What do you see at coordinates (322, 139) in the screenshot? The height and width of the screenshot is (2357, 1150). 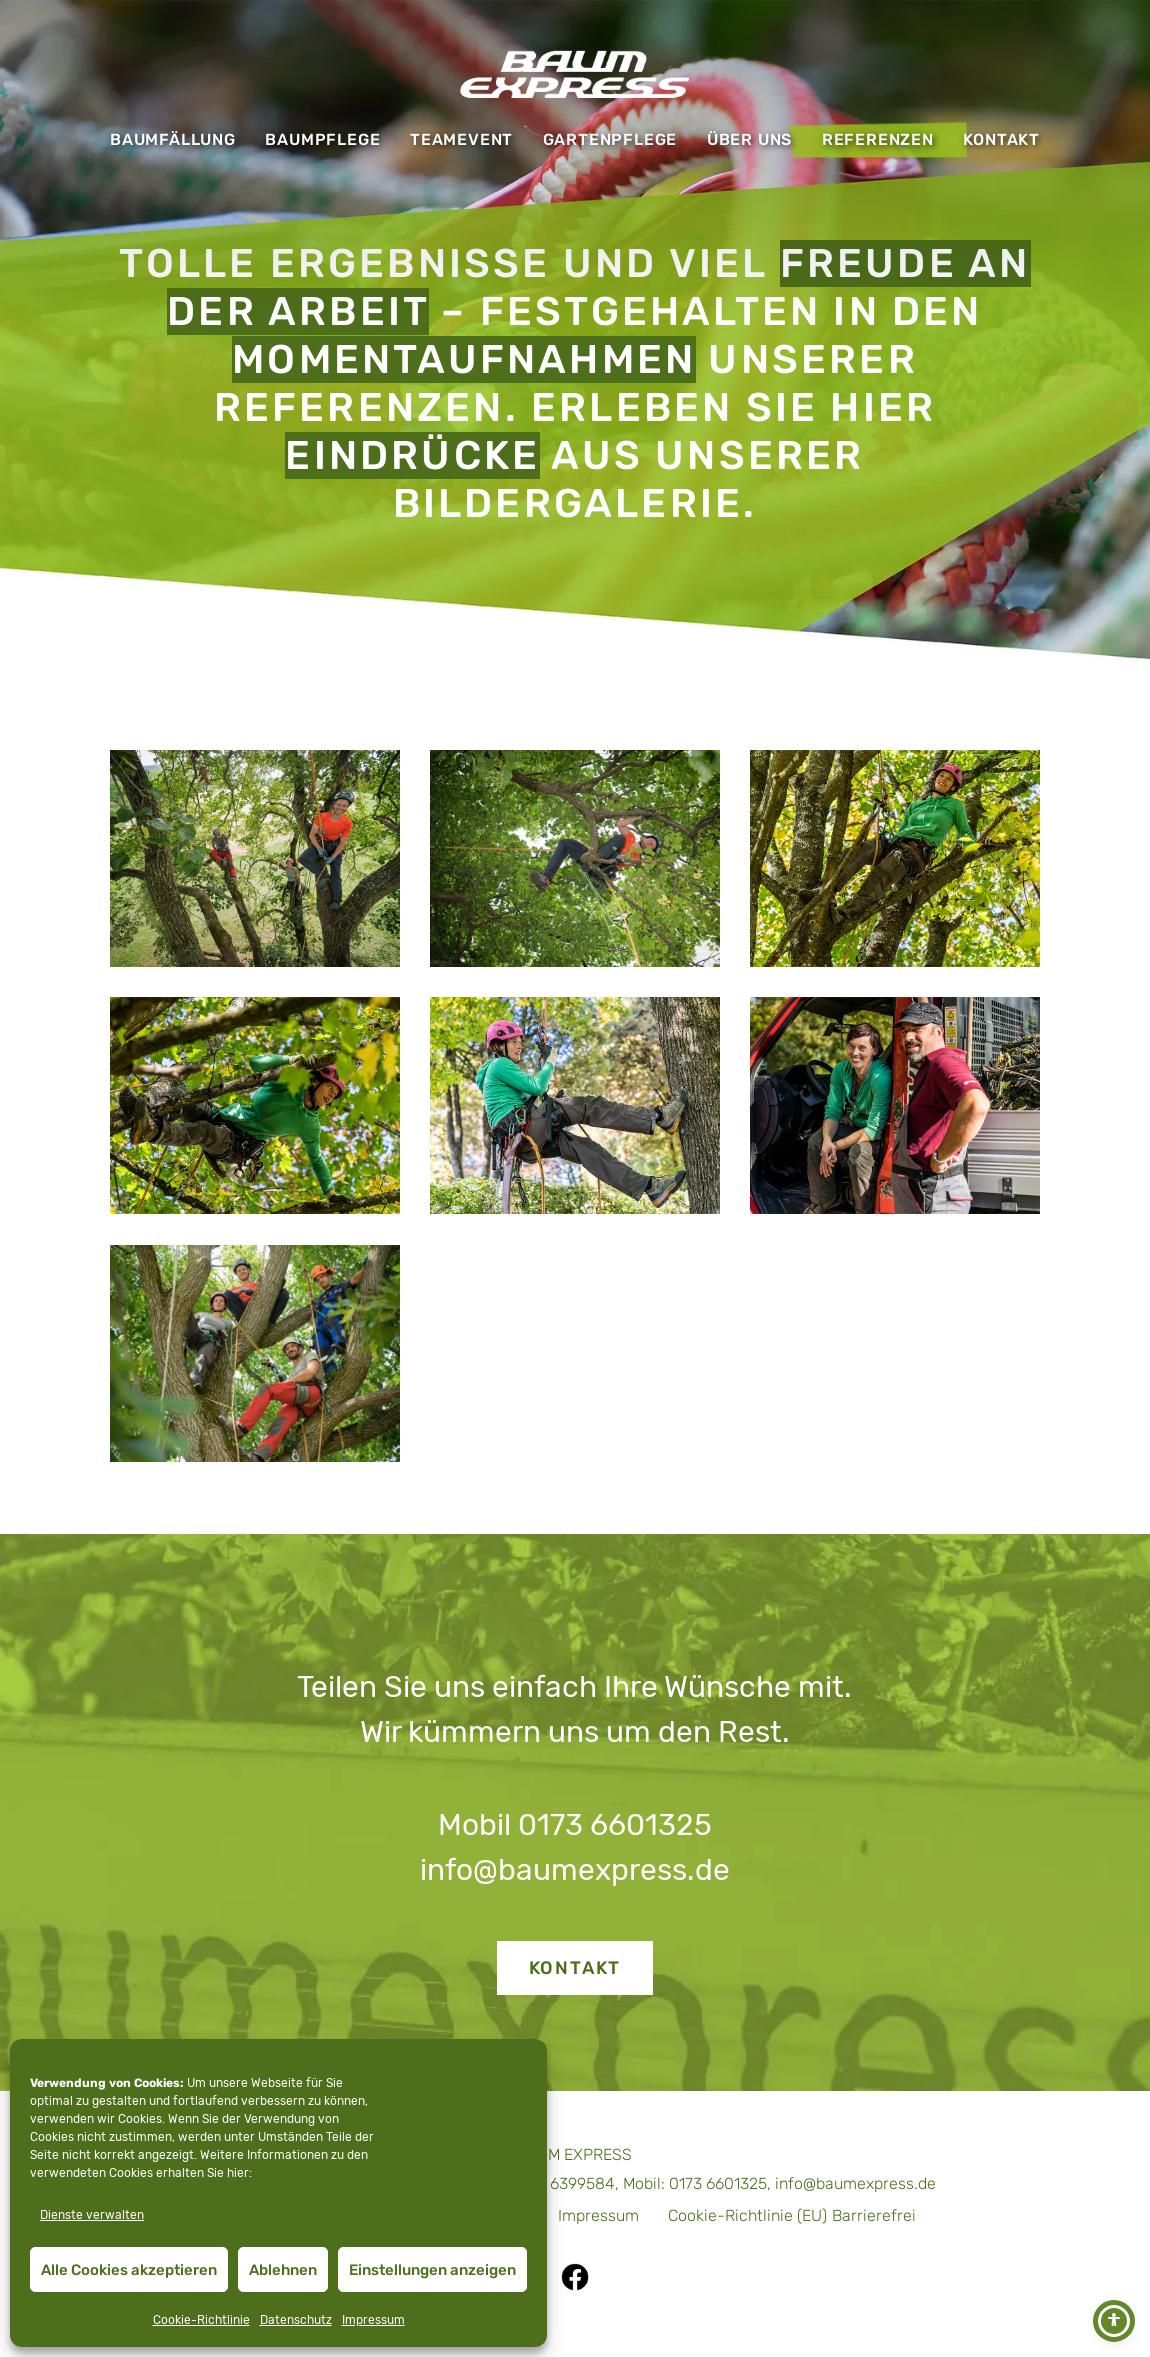 I see `Baumpflege` at bounding box center [322, 139].